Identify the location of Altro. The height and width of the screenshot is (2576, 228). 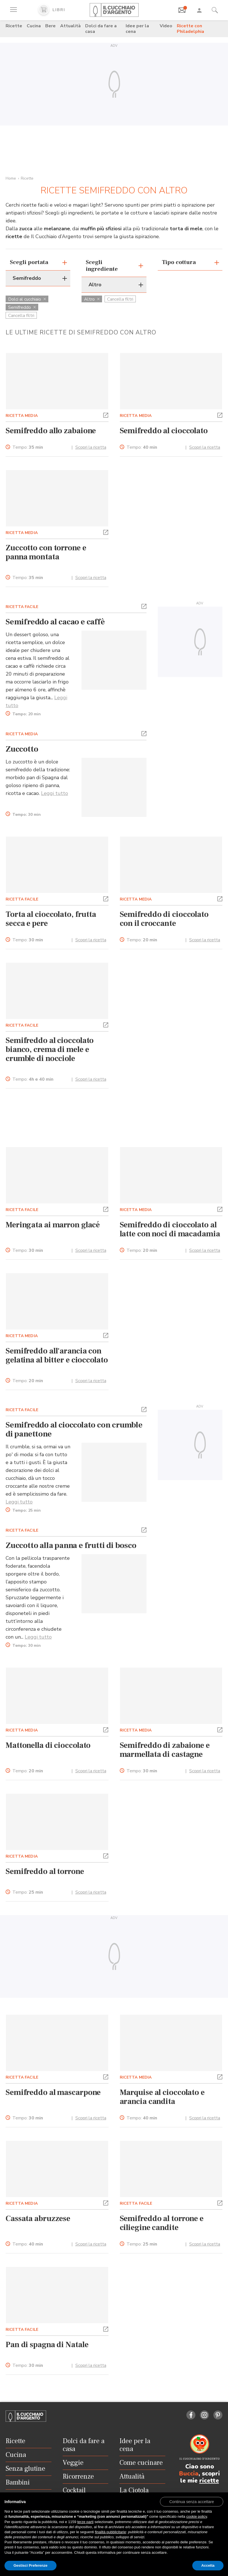
(92, 299).